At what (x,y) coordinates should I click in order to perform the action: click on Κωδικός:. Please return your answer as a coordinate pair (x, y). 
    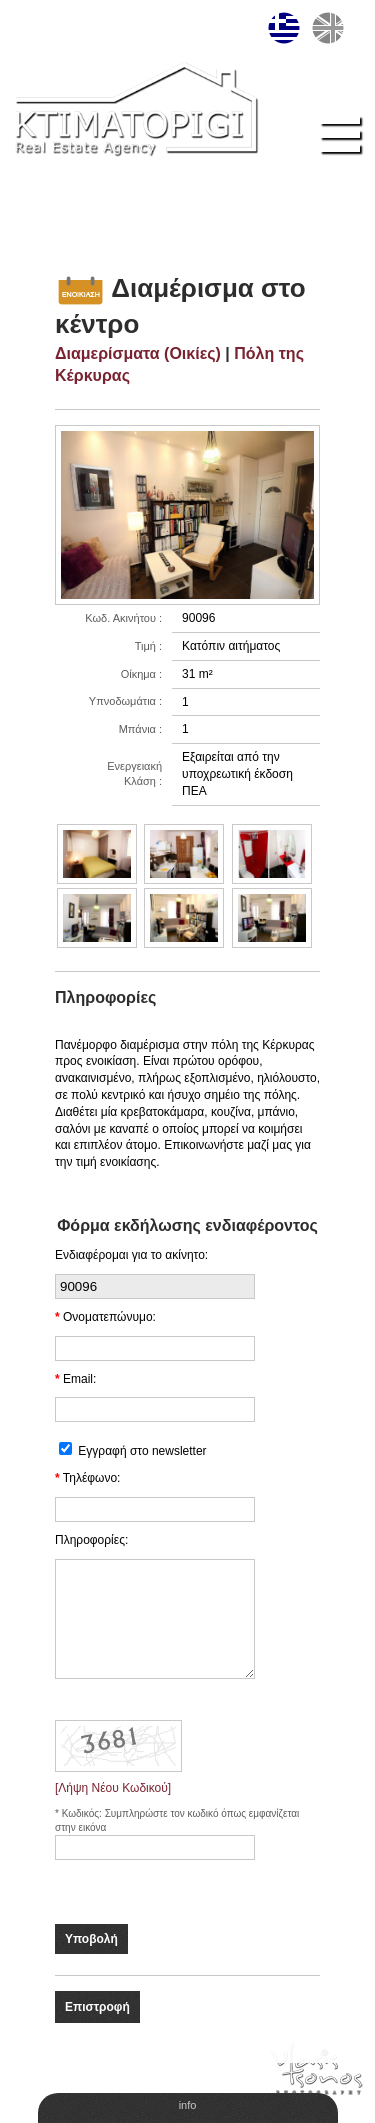
    Looking at the image, I should click on (83, 1813).